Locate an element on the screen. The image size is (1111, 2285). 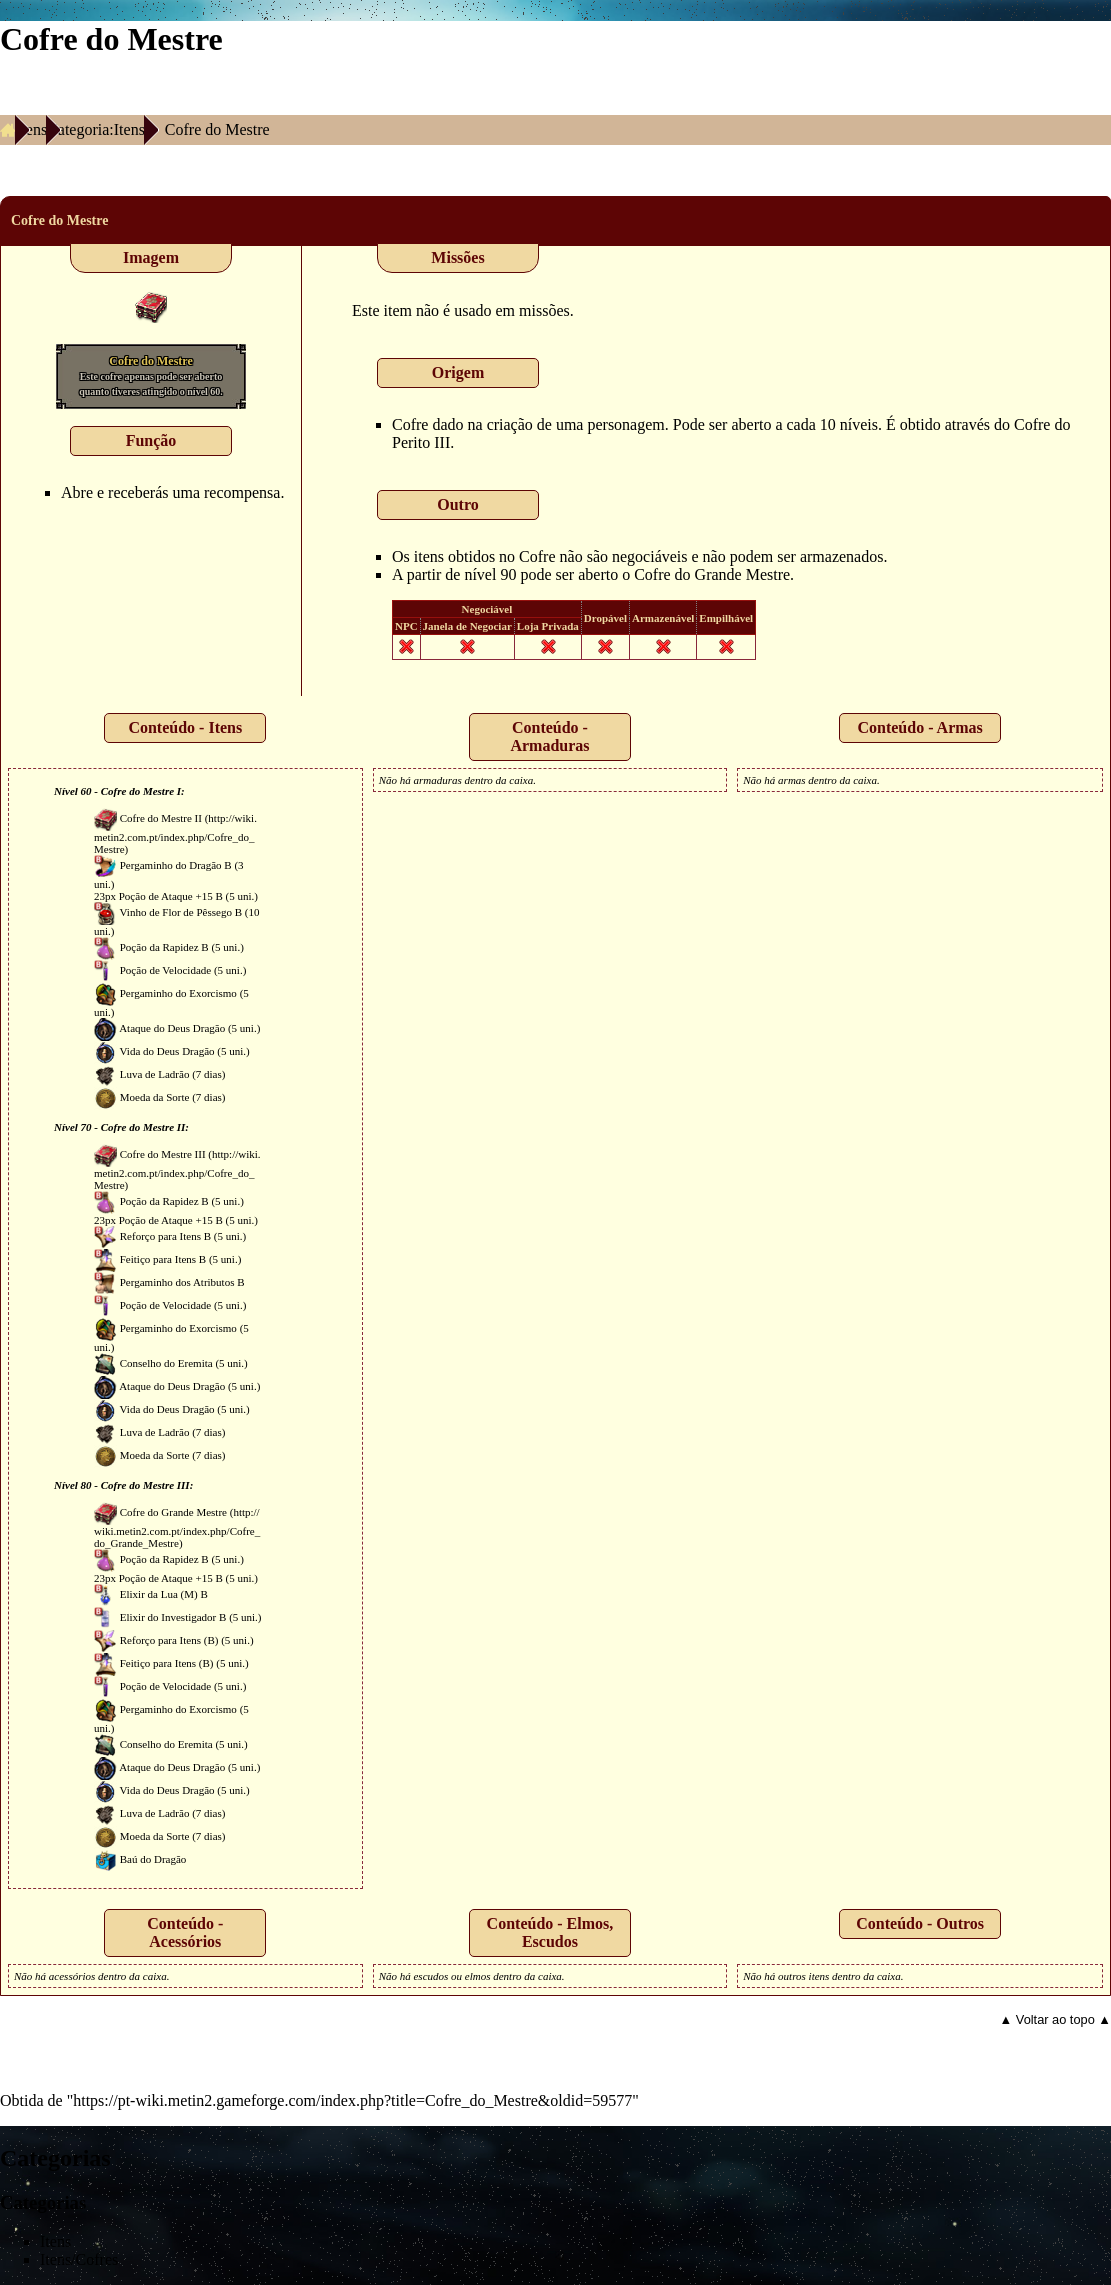
Ataque do Deus Dragão is located at coordinates (172, 1028).